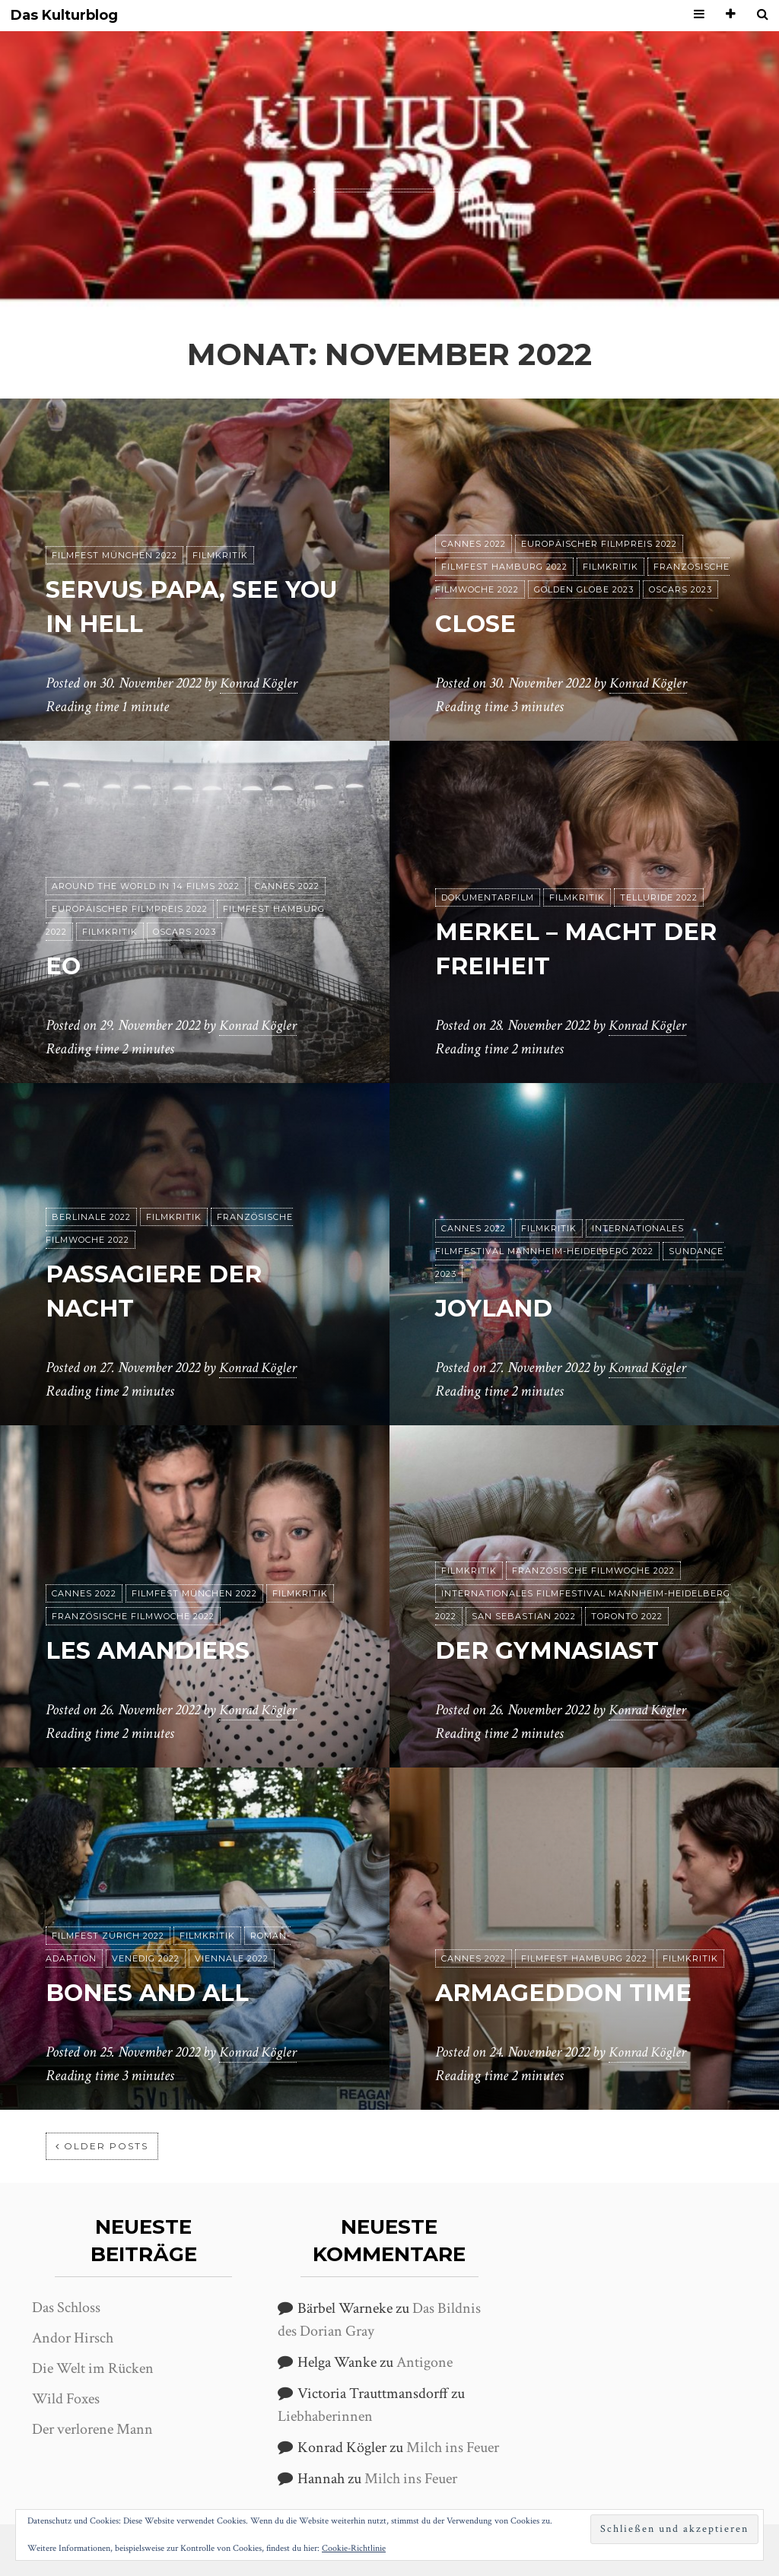 Image resolution: width=779 pixels, height=2576 pixels. What do you see at coordinates (66, 2399) in the screenshot?
I see `Wild Foxes` at bounding box center [66, 2399].